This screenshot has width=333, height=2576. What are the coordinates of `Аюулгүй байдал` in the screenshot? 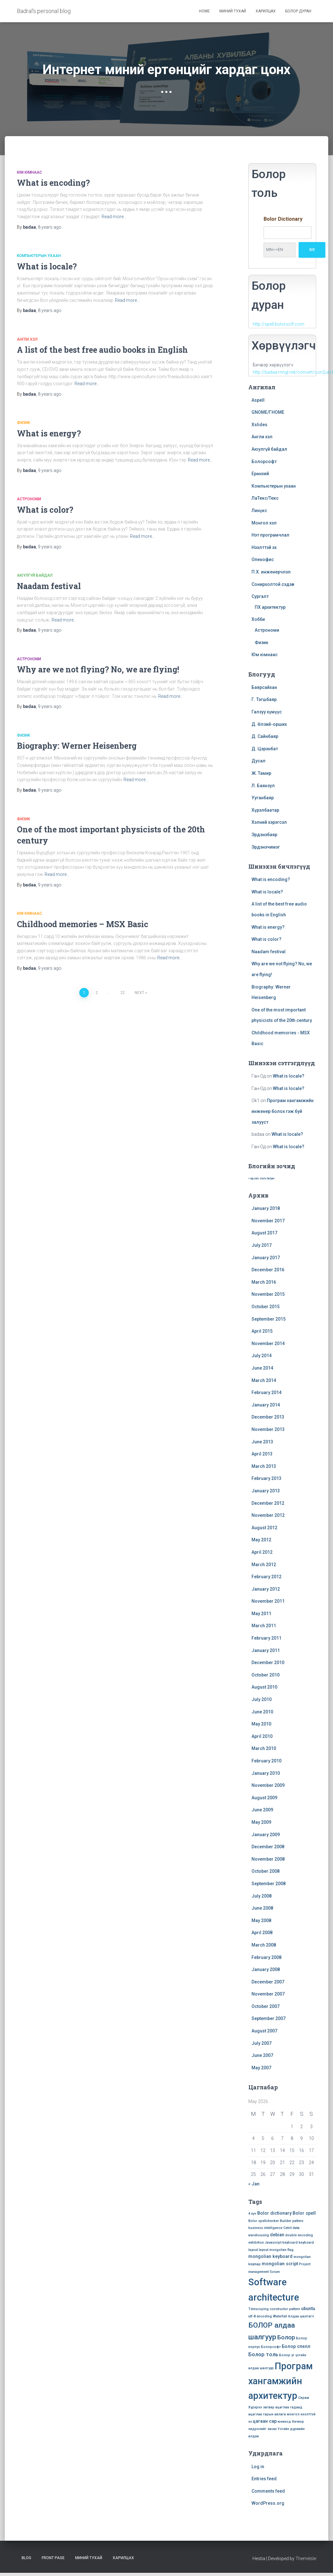 It's located at (35, 575).